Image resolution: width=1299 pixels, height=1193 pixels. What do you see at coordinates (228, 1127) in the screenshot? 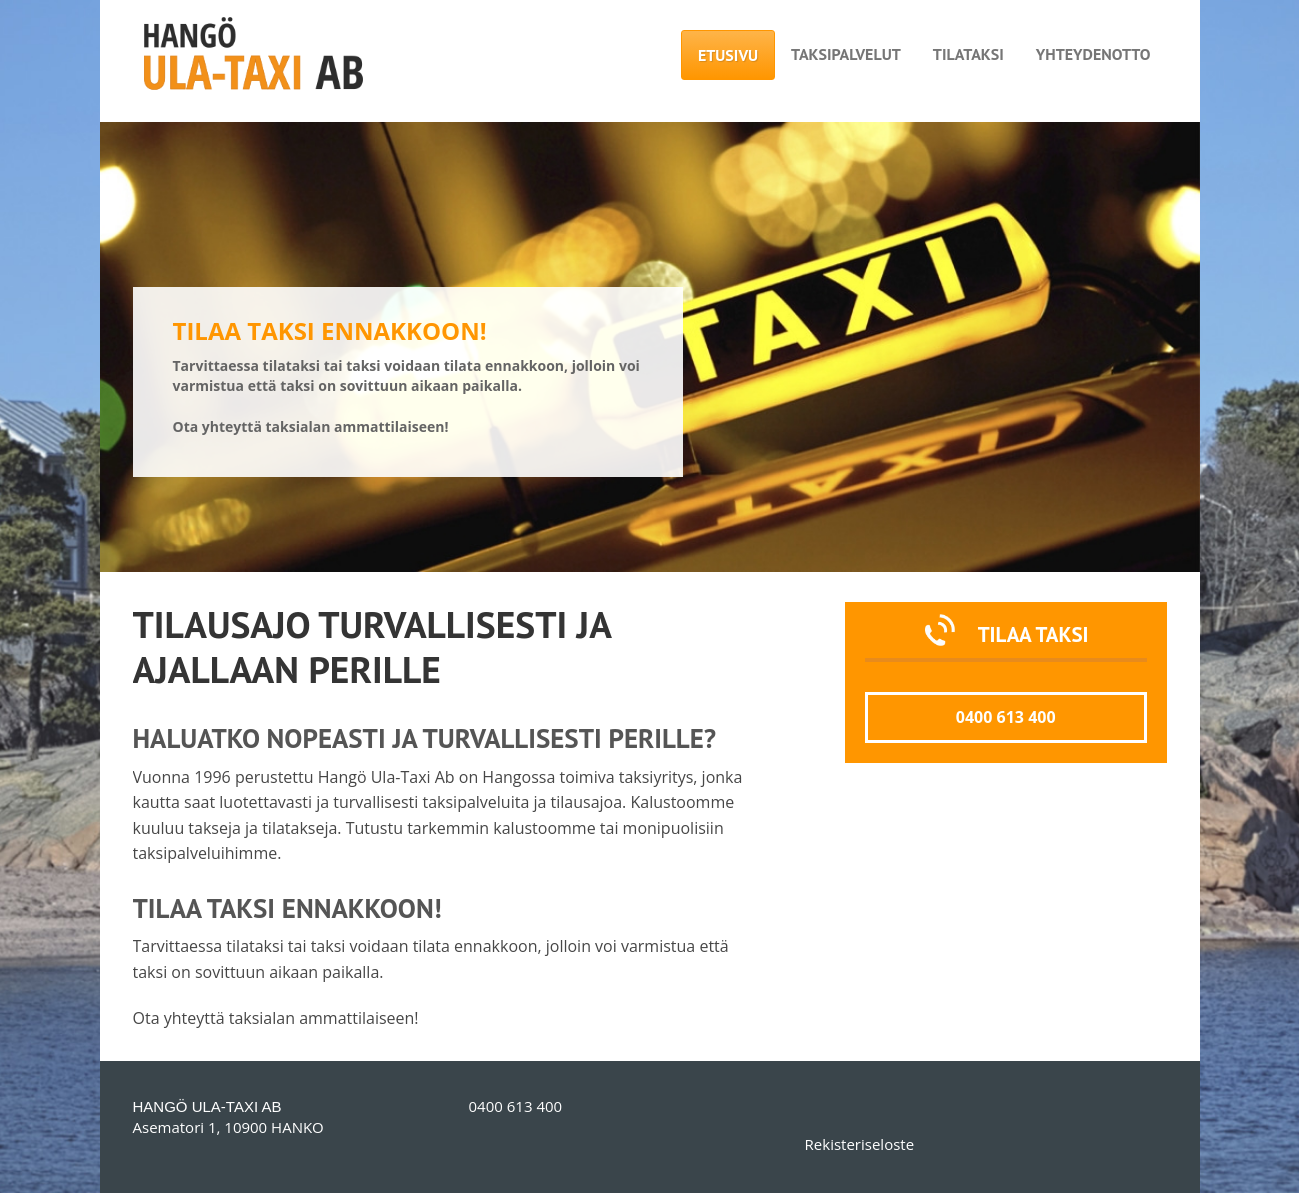
I see `Asematori 1, 10900 HANKO` at bounding box center [228, 1127].